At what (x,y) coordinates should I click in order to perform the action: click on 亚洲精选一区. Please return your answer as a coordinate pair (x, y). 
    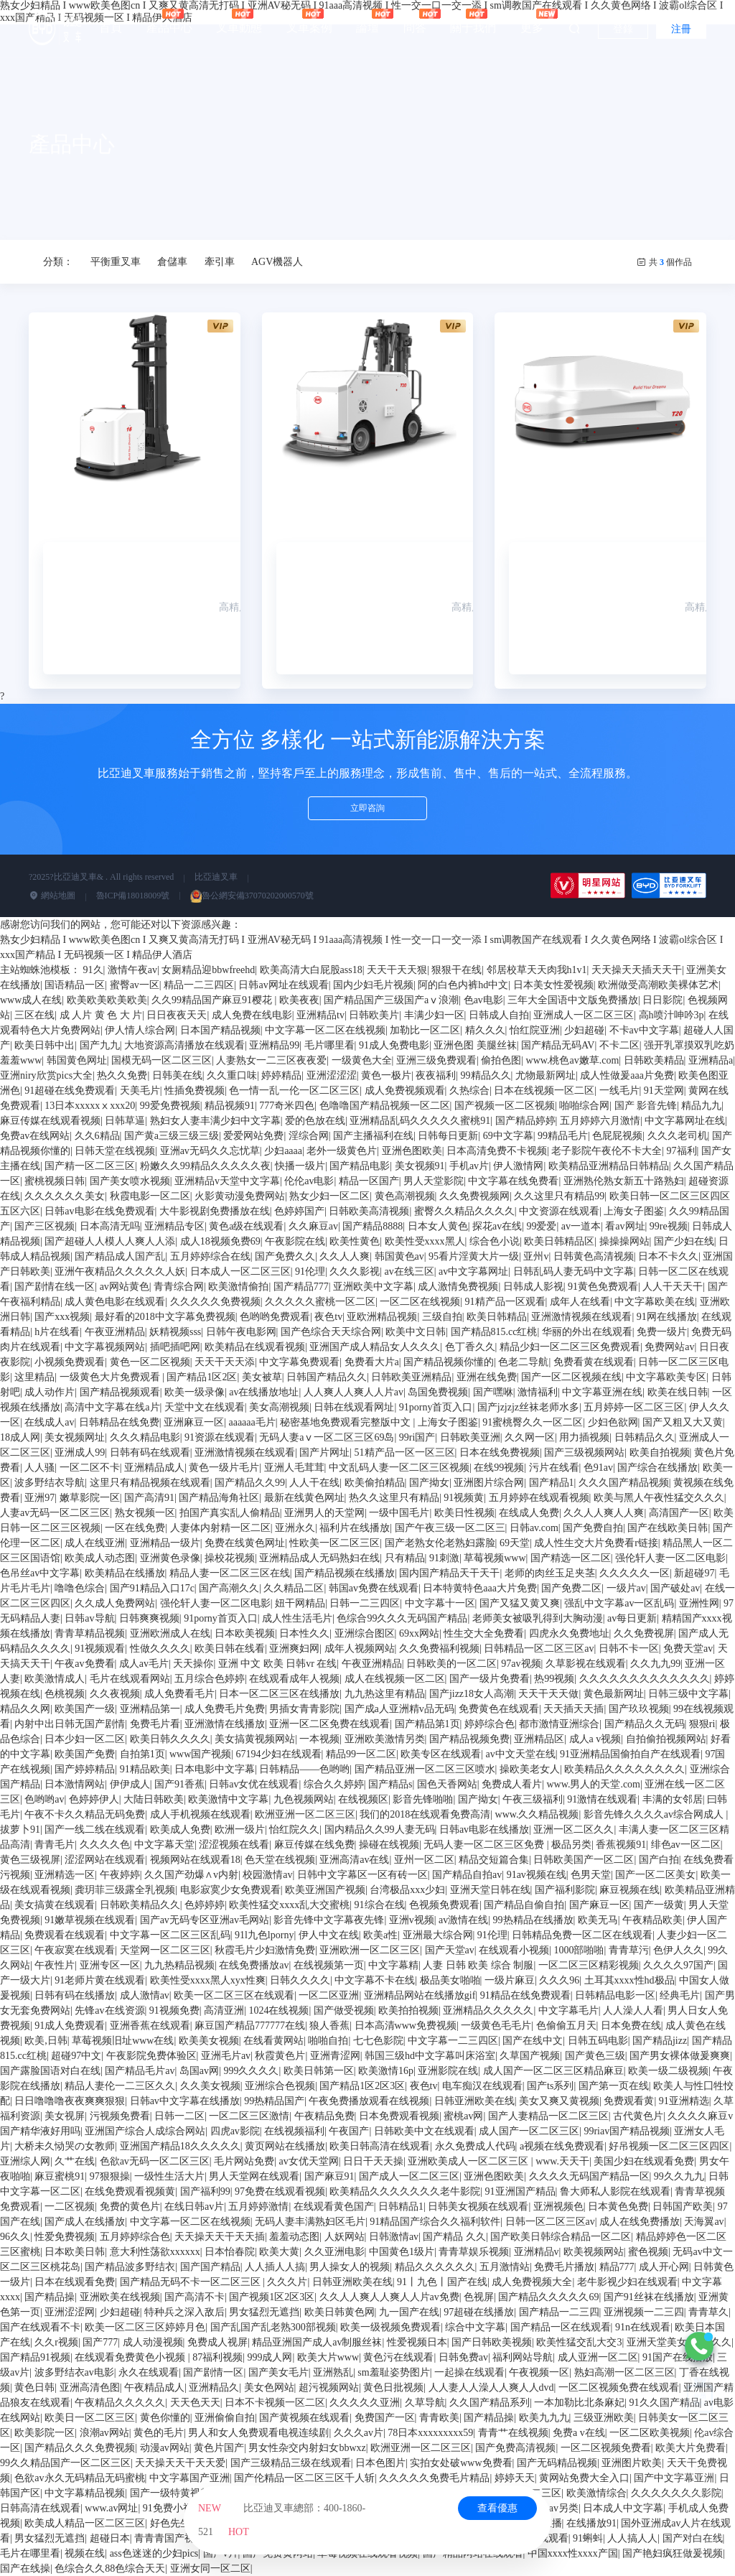
    Looking at the image, I should click on (64, 1874).